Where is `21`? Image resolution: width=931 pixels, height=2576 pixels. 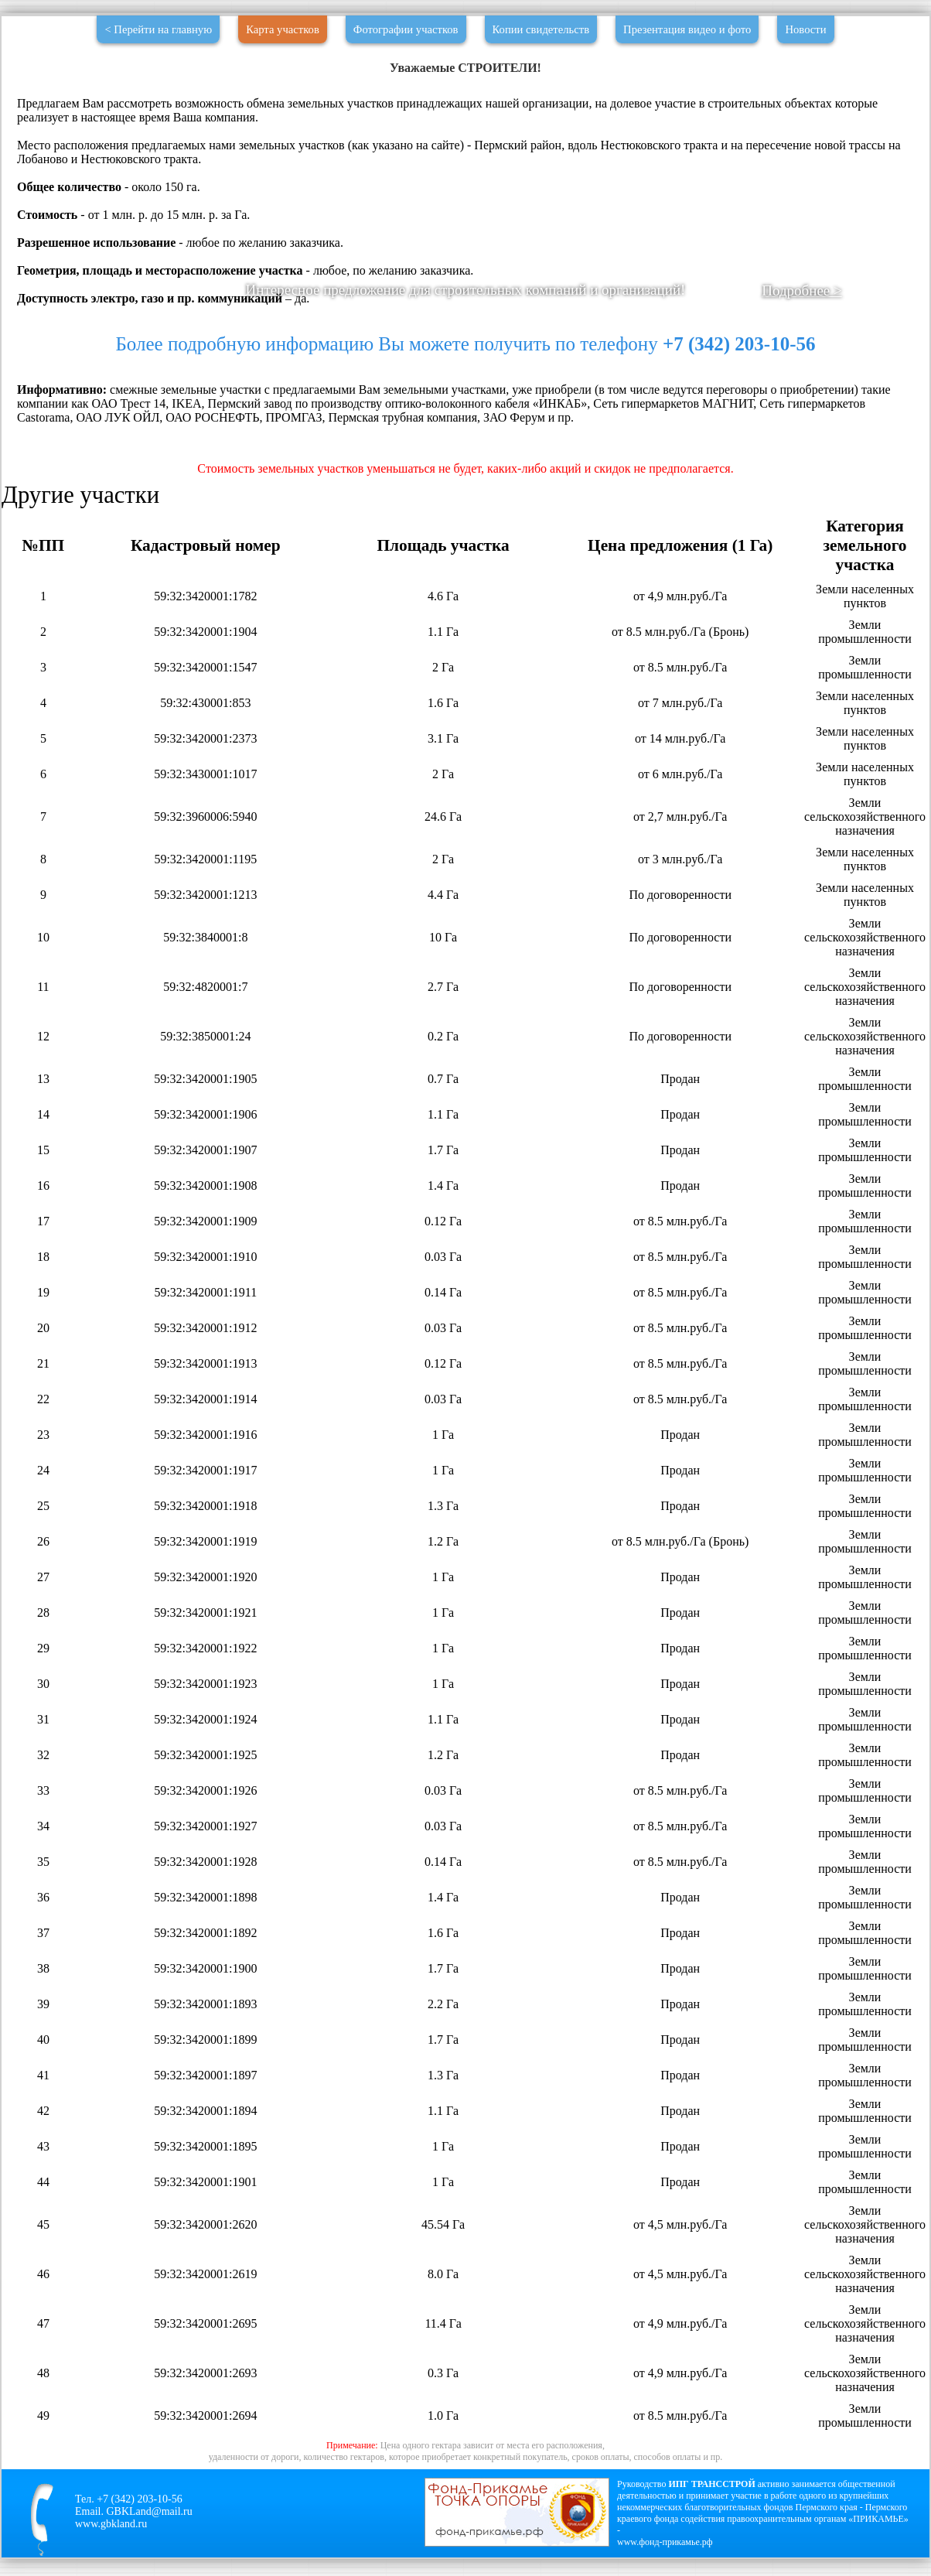
21 is located at coordinates (43, 1363).